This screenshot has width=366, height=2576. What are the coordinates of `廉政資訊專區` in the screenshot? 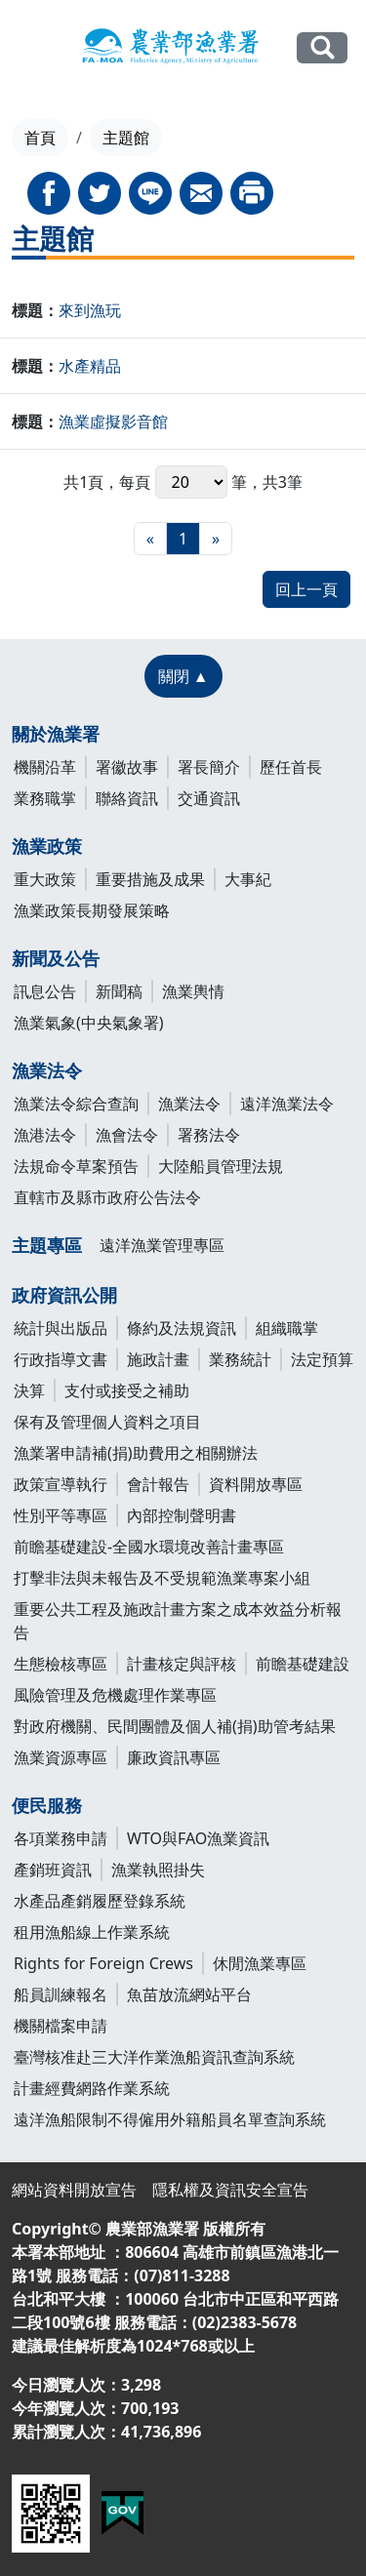 It's located at (174, 1757).